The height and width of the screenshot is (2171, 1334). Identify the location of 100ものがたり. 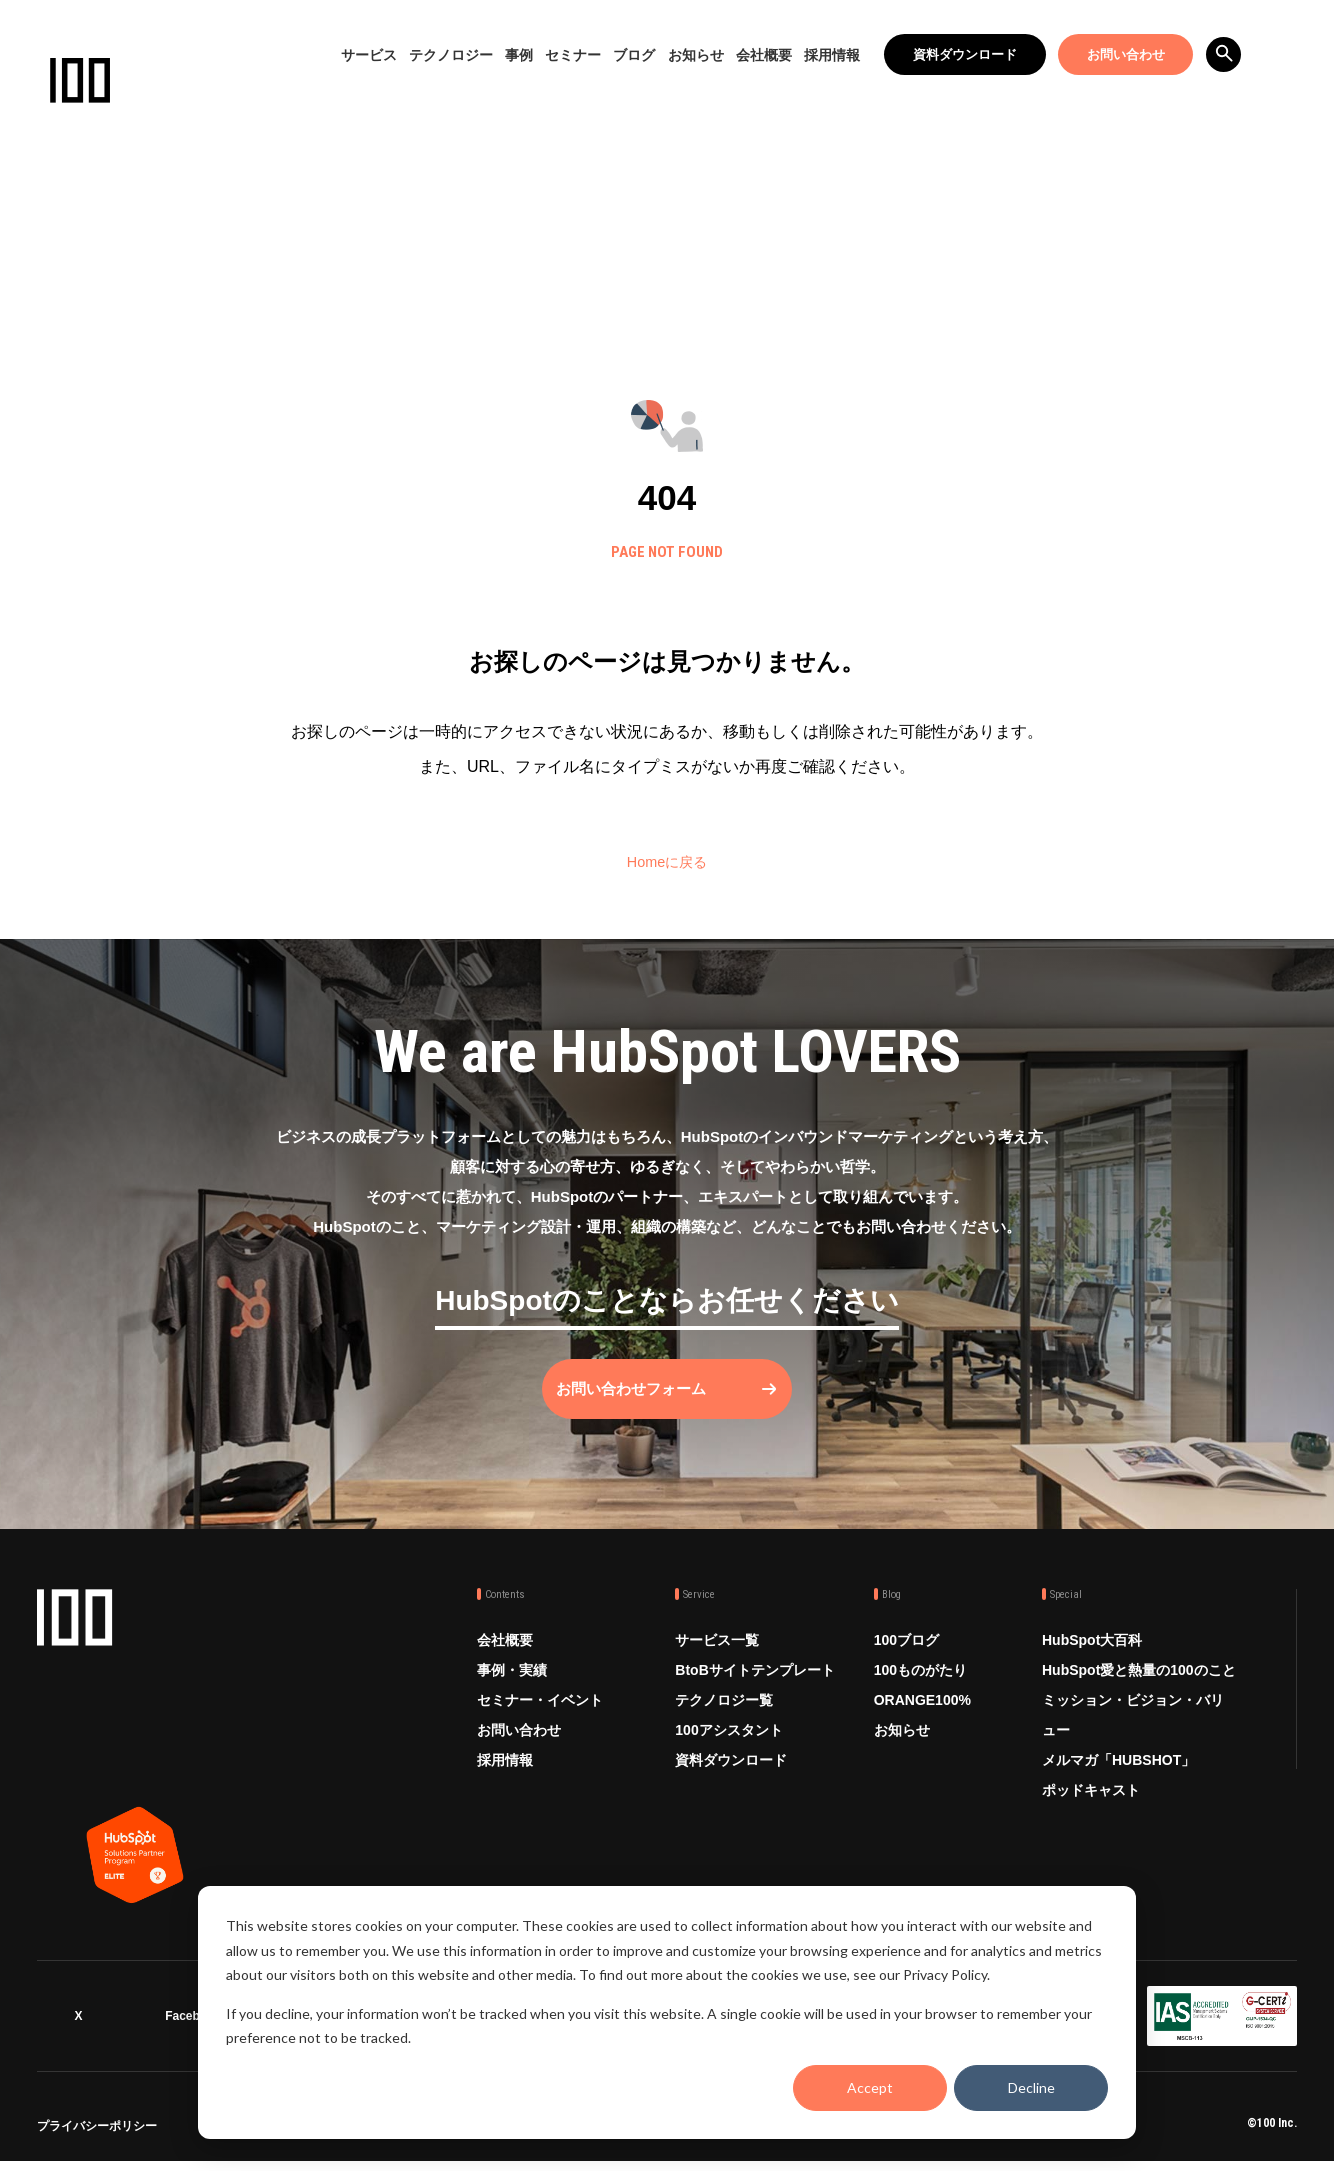
(920, 1687).